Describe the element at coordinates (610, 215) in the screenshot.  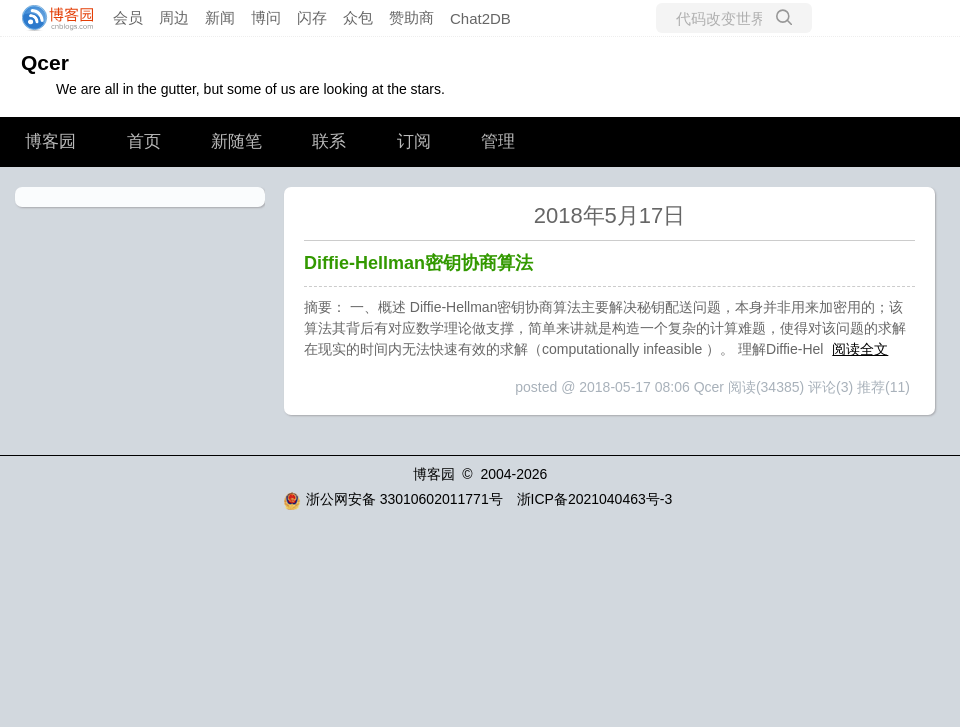
I see `2018年5月17日` at that location.